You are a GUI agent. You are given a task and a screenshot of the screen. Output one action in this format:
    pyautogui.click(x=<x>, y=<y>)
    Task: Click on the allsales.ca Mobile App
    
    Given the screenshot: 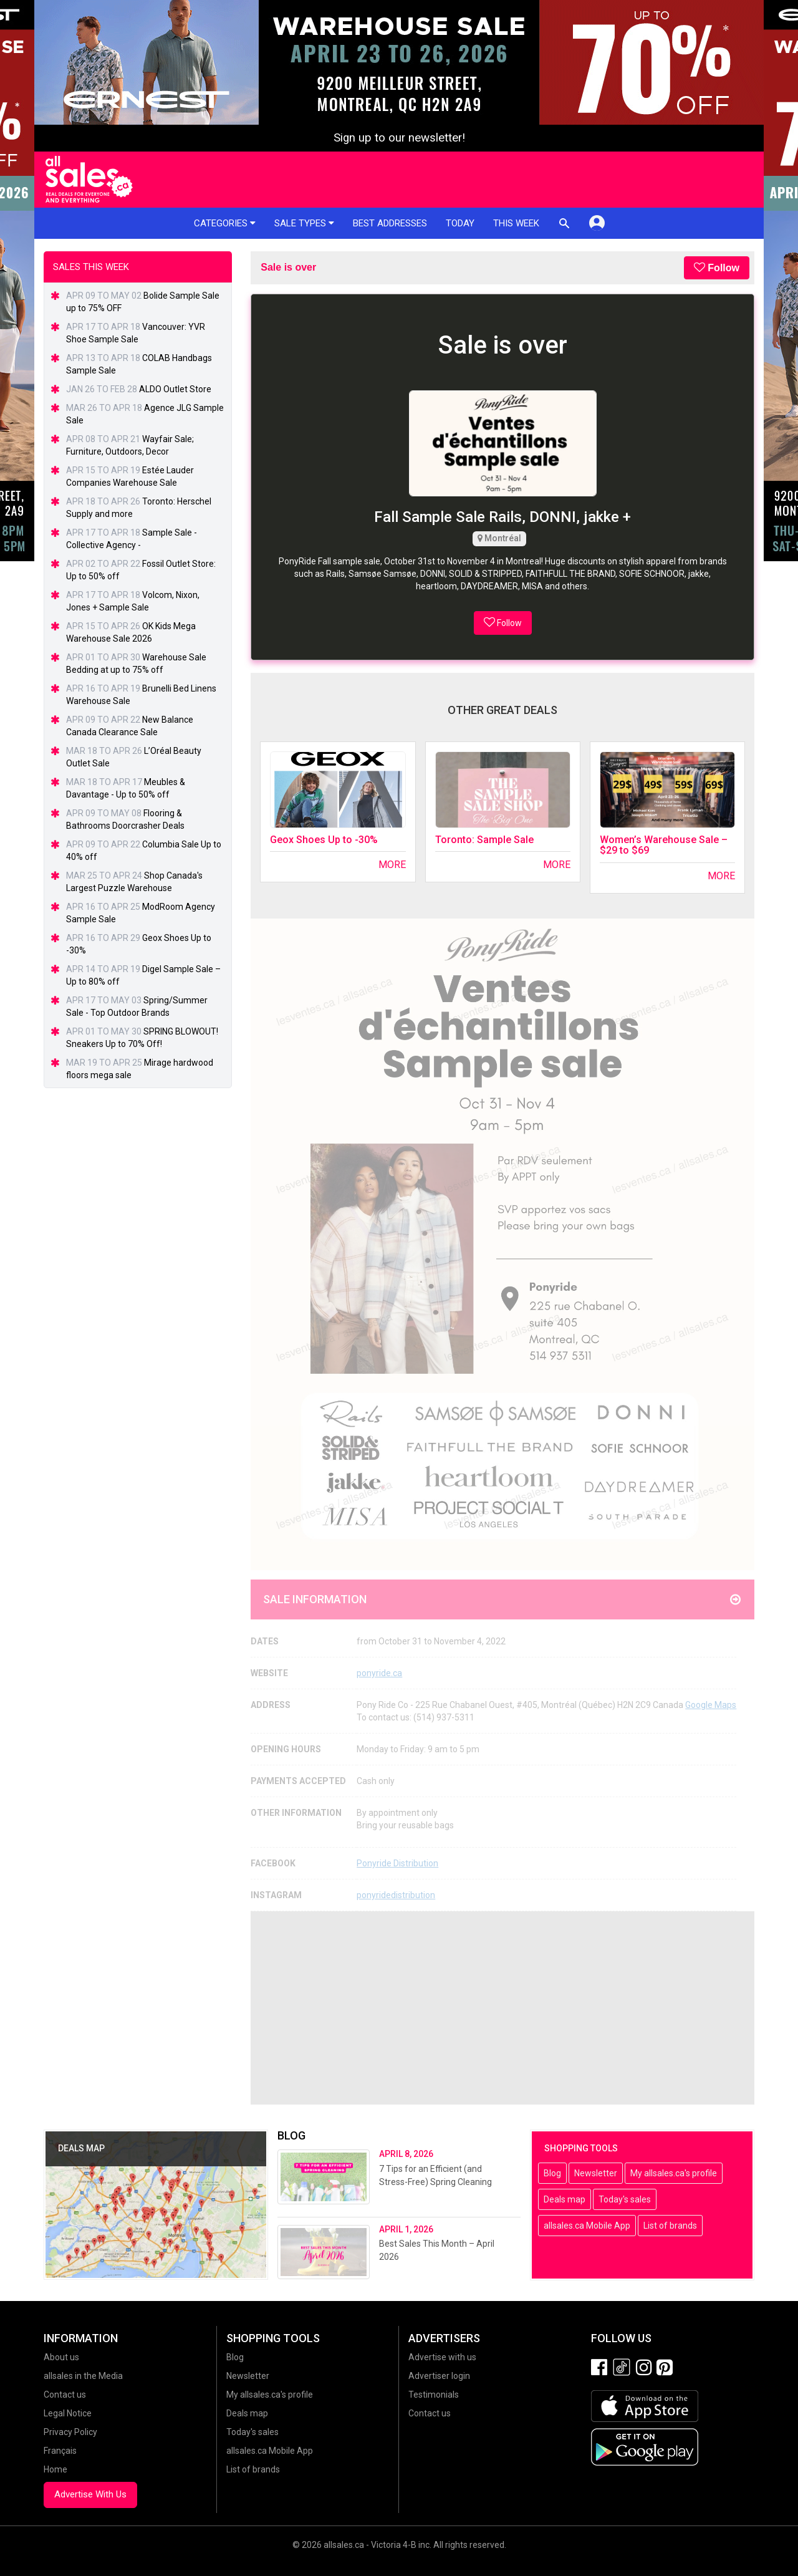 What is the action you would take?
    pyautogui.click(x=587, y=2226)
    